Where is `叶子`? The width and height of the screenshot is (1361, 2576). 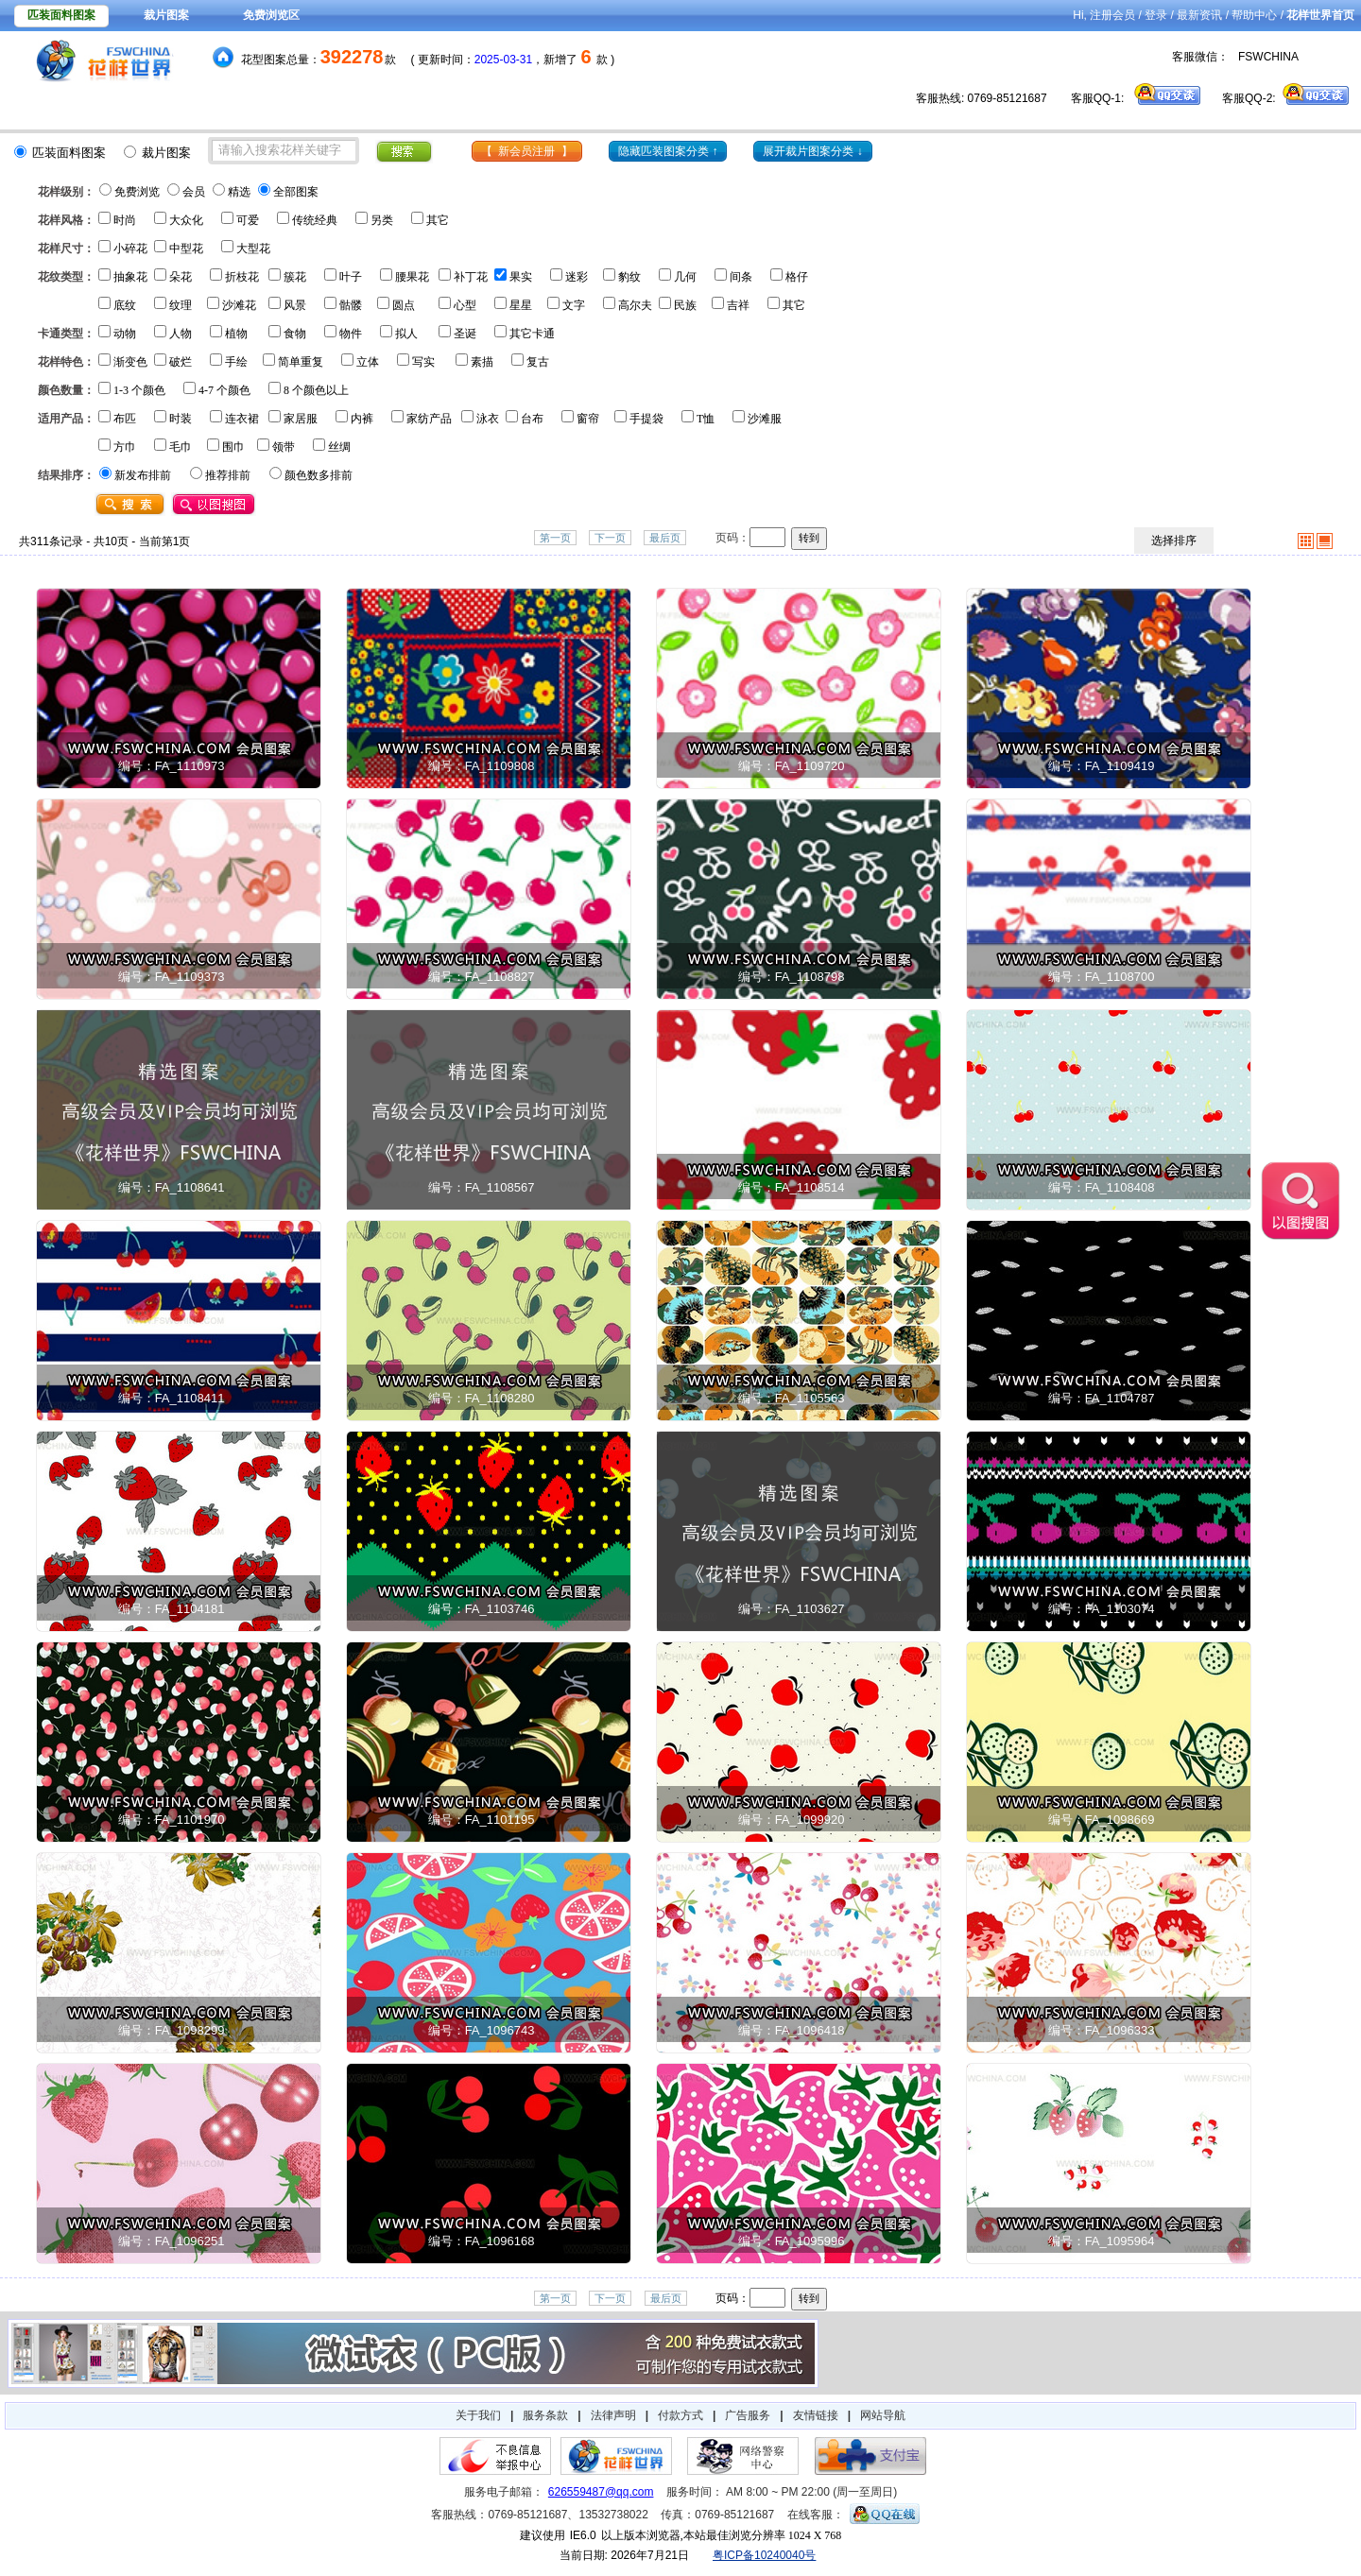
叶子 is located at coordinates (350, 276).